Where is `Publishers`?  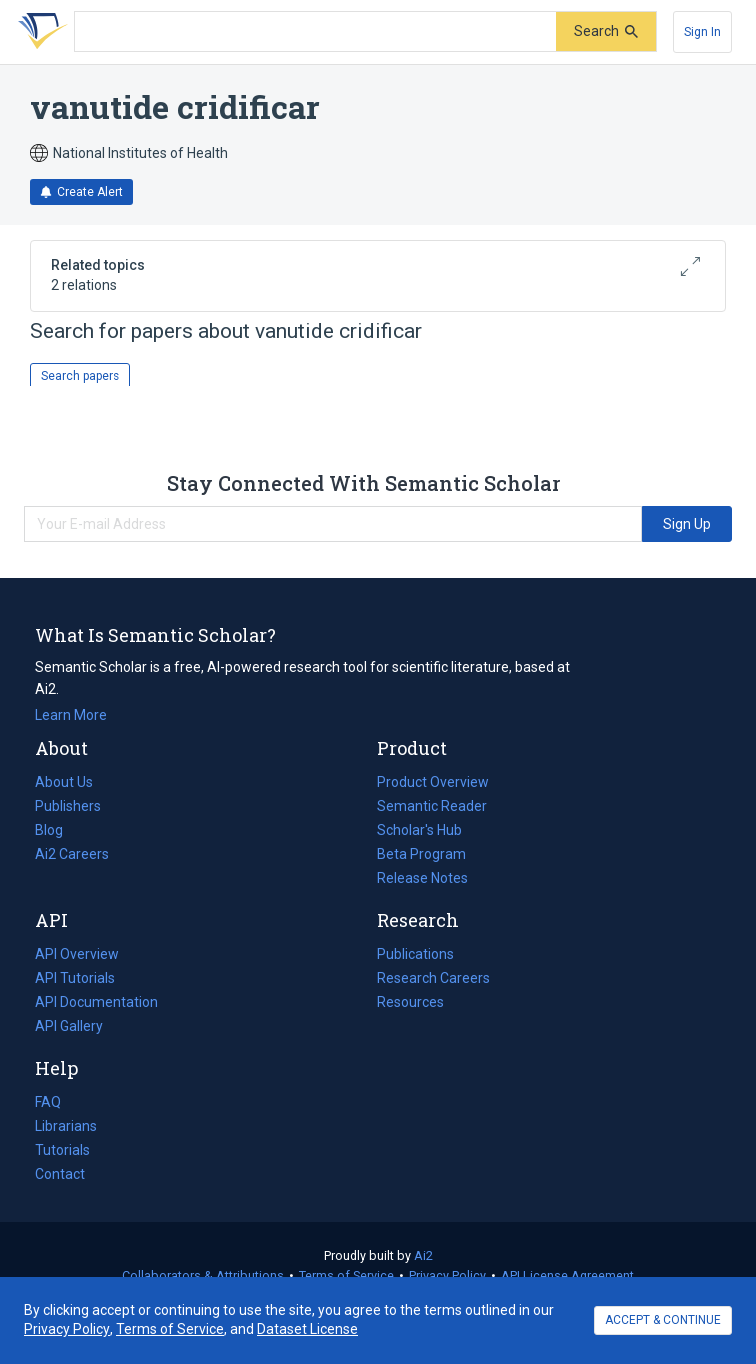 Publishers is located at coordinates (68, 806).